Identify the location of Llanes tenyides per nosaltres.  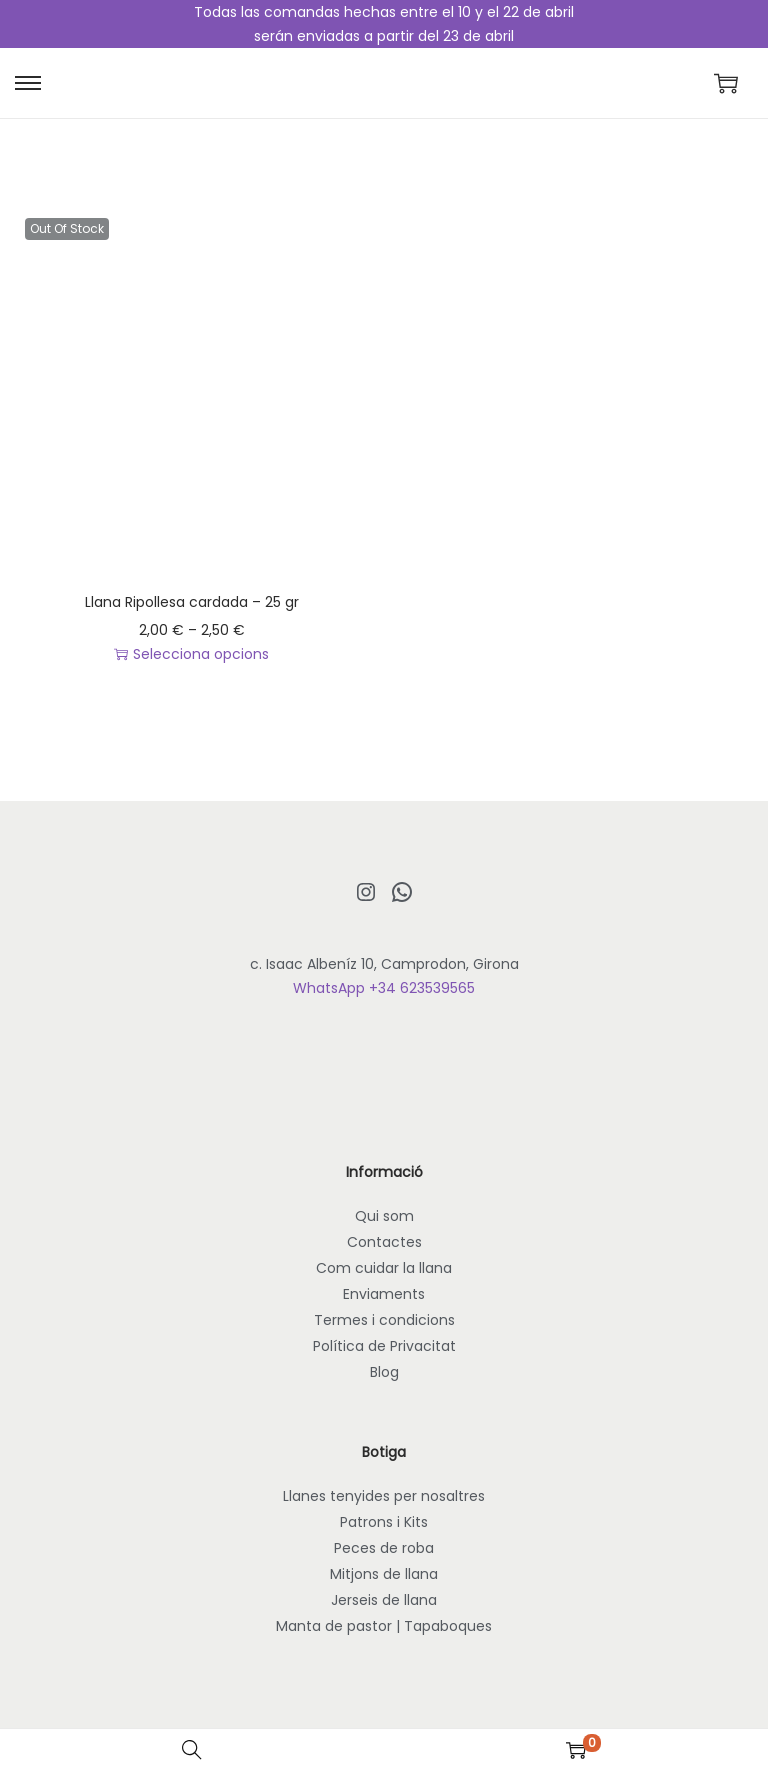
(384, 1496).